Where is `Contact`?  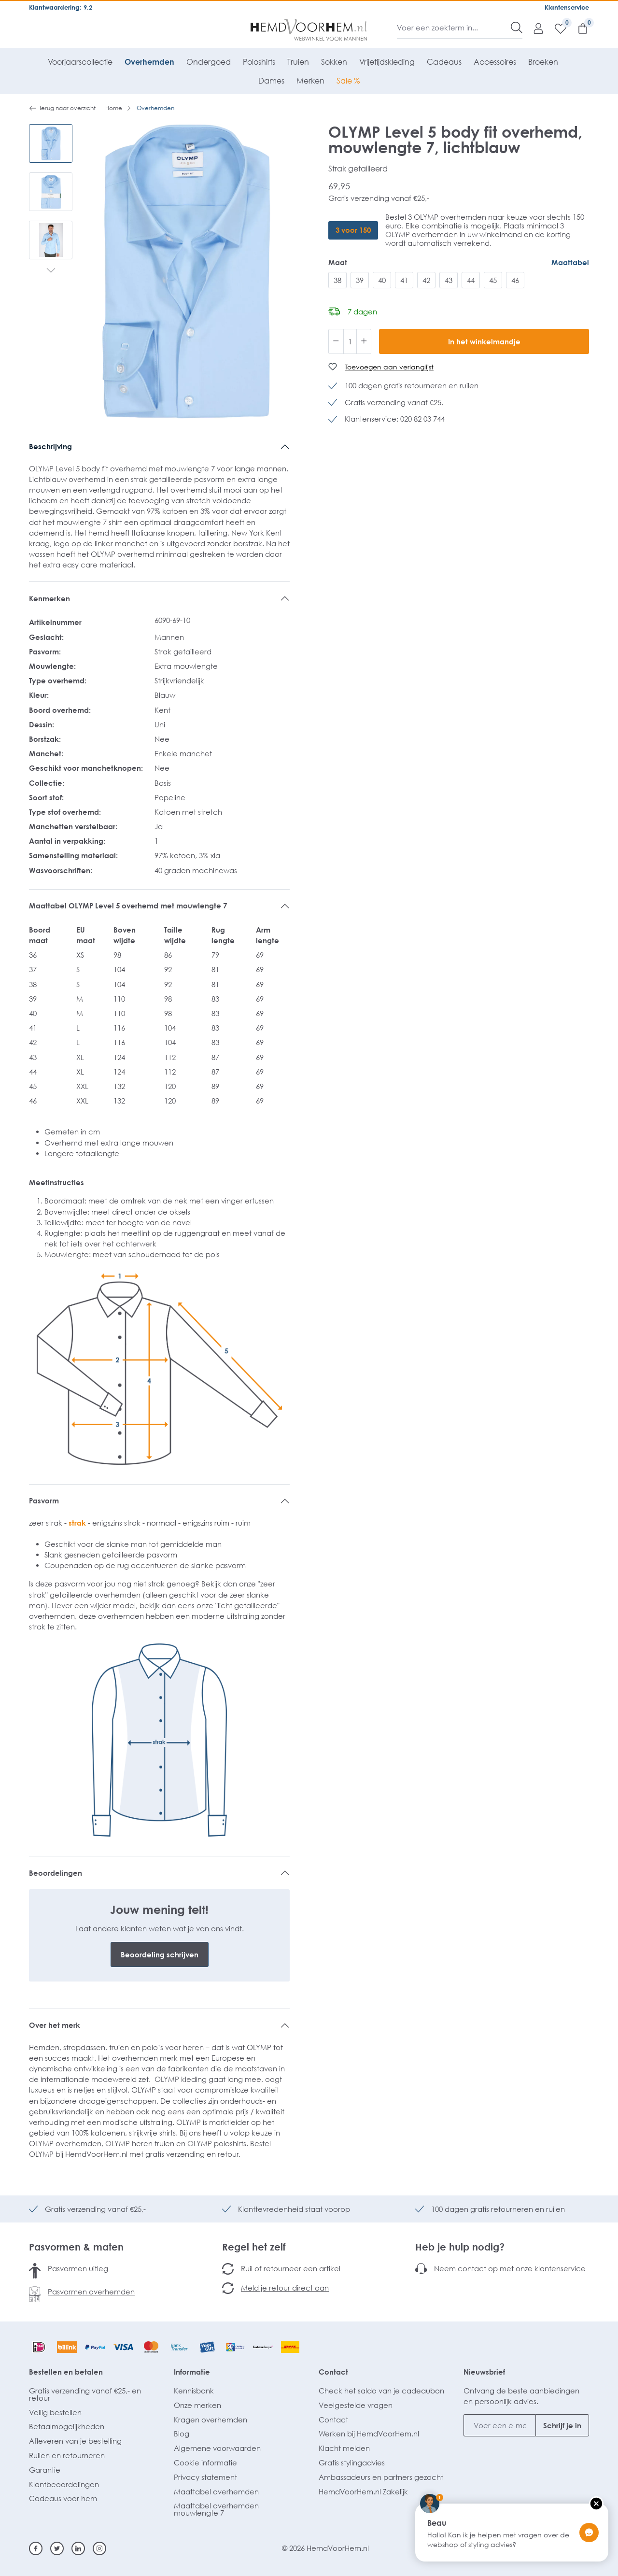 Contact is located at coordinates (333, 2371).